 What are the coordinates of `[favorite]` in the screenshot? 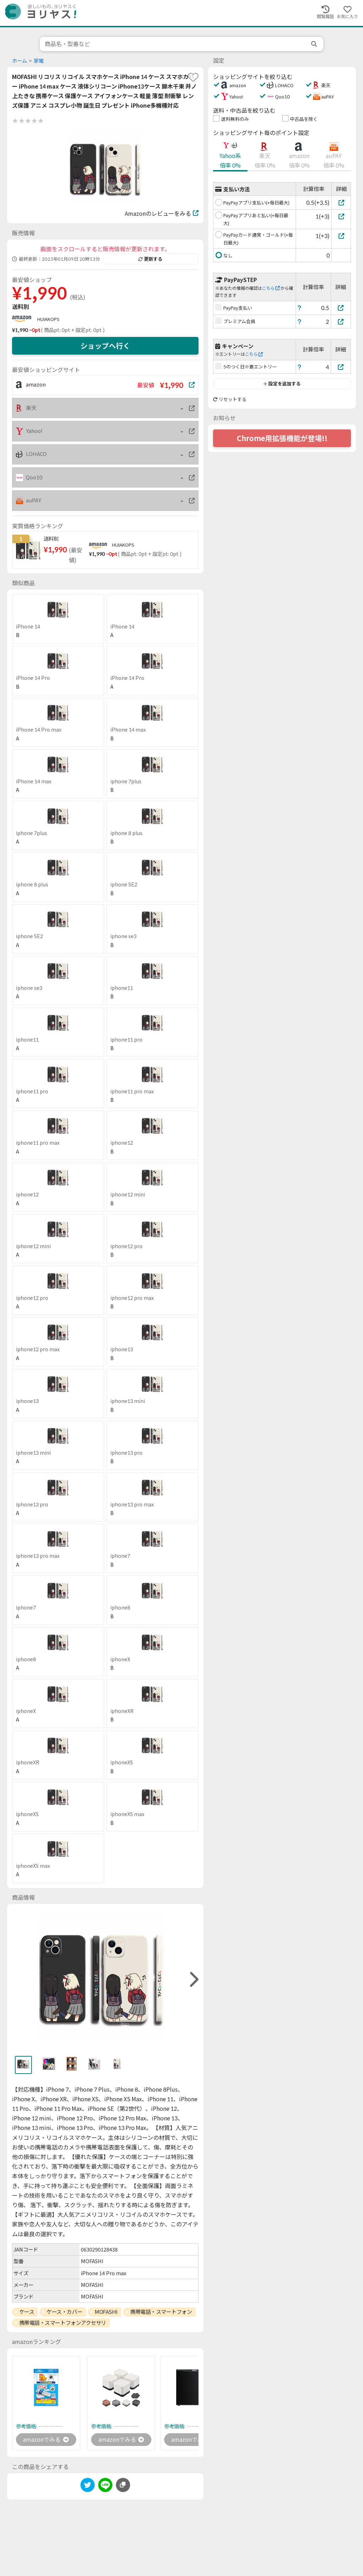 It's located at (193, 77).